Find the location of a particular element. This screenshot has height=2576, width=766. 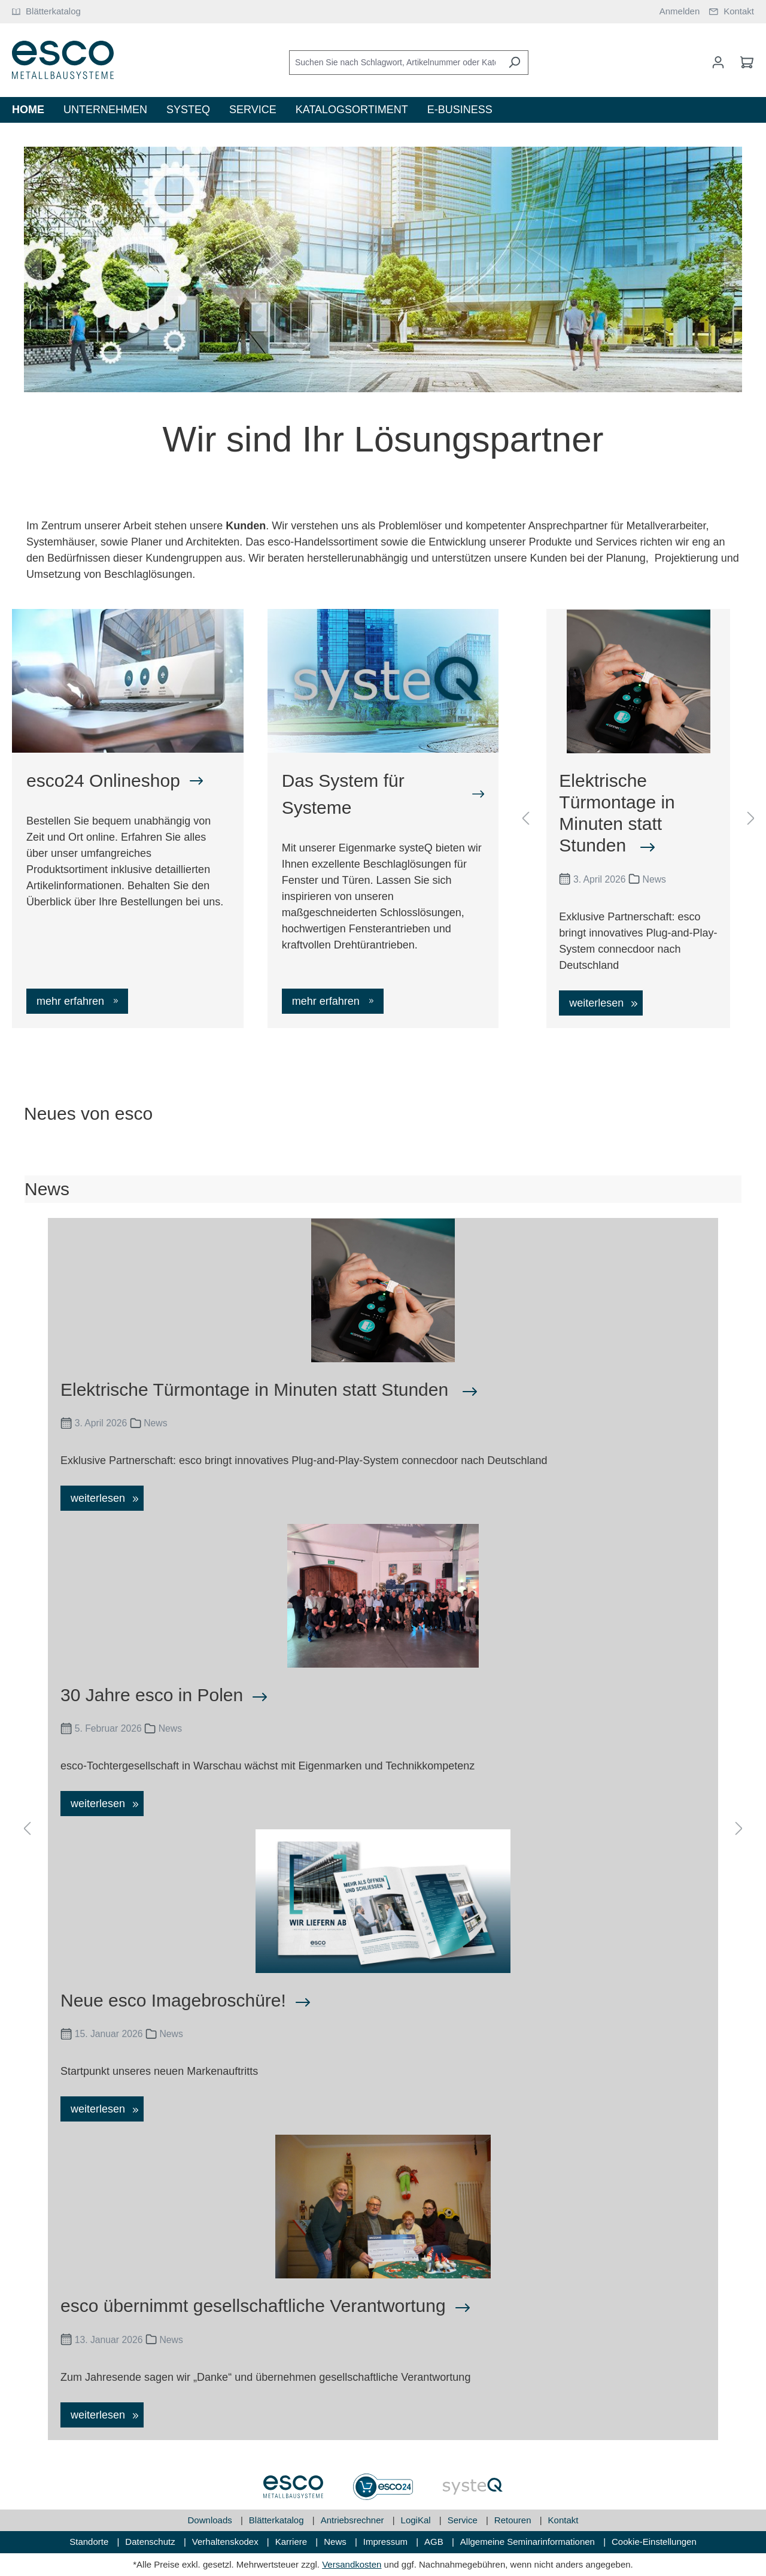

[Mein Konto] is located at coordinates (718, 62).